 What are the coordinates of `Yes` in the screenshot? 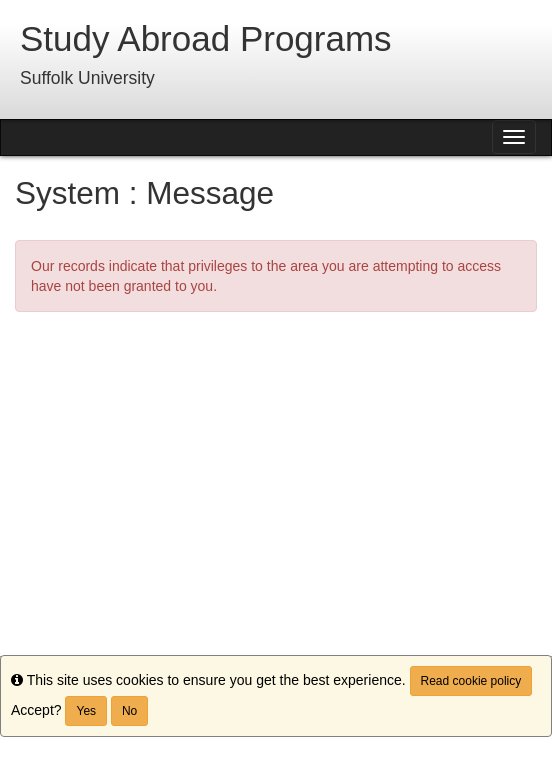 It's located at (86, 711).